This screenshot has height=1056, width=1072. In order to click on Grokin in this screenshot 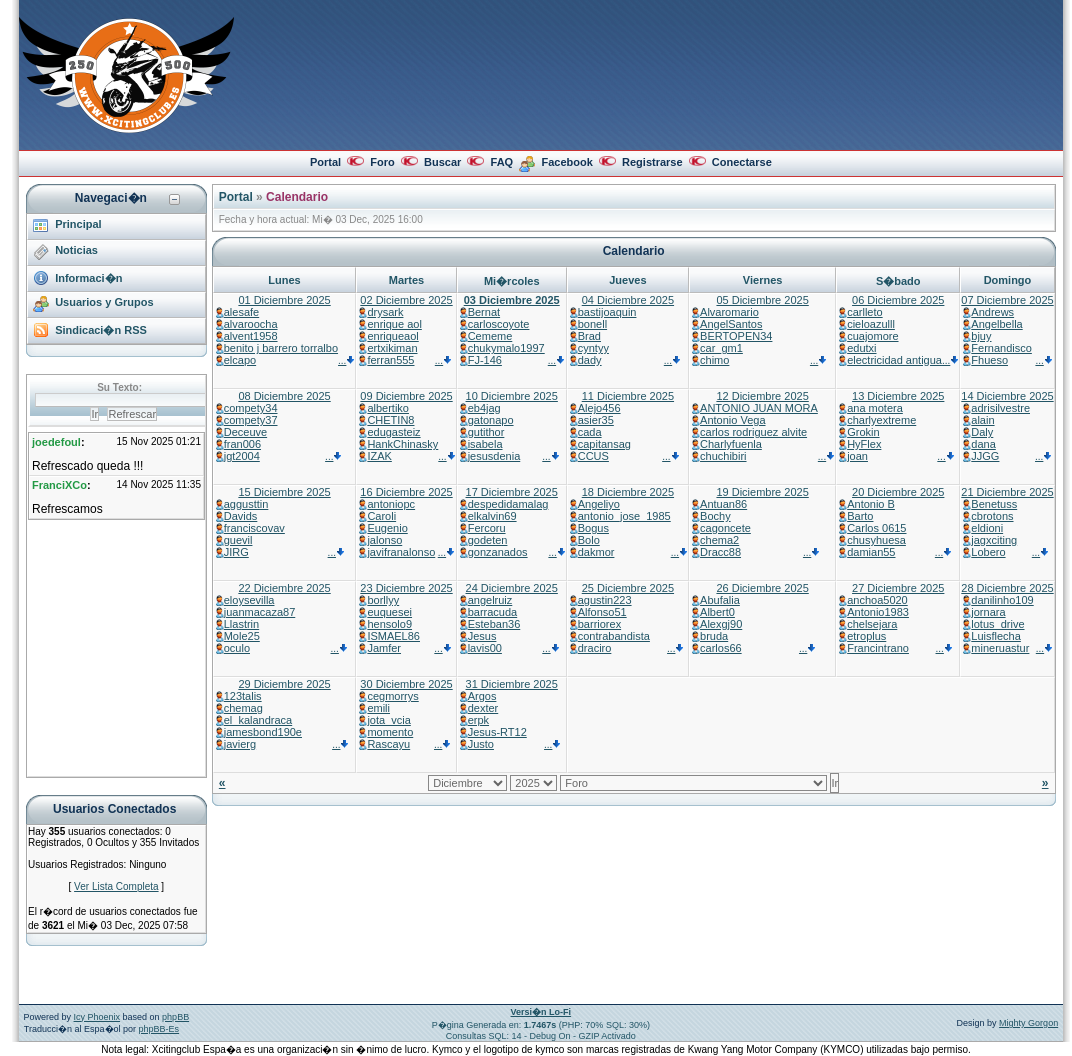, I will do `click(863, 432)`.